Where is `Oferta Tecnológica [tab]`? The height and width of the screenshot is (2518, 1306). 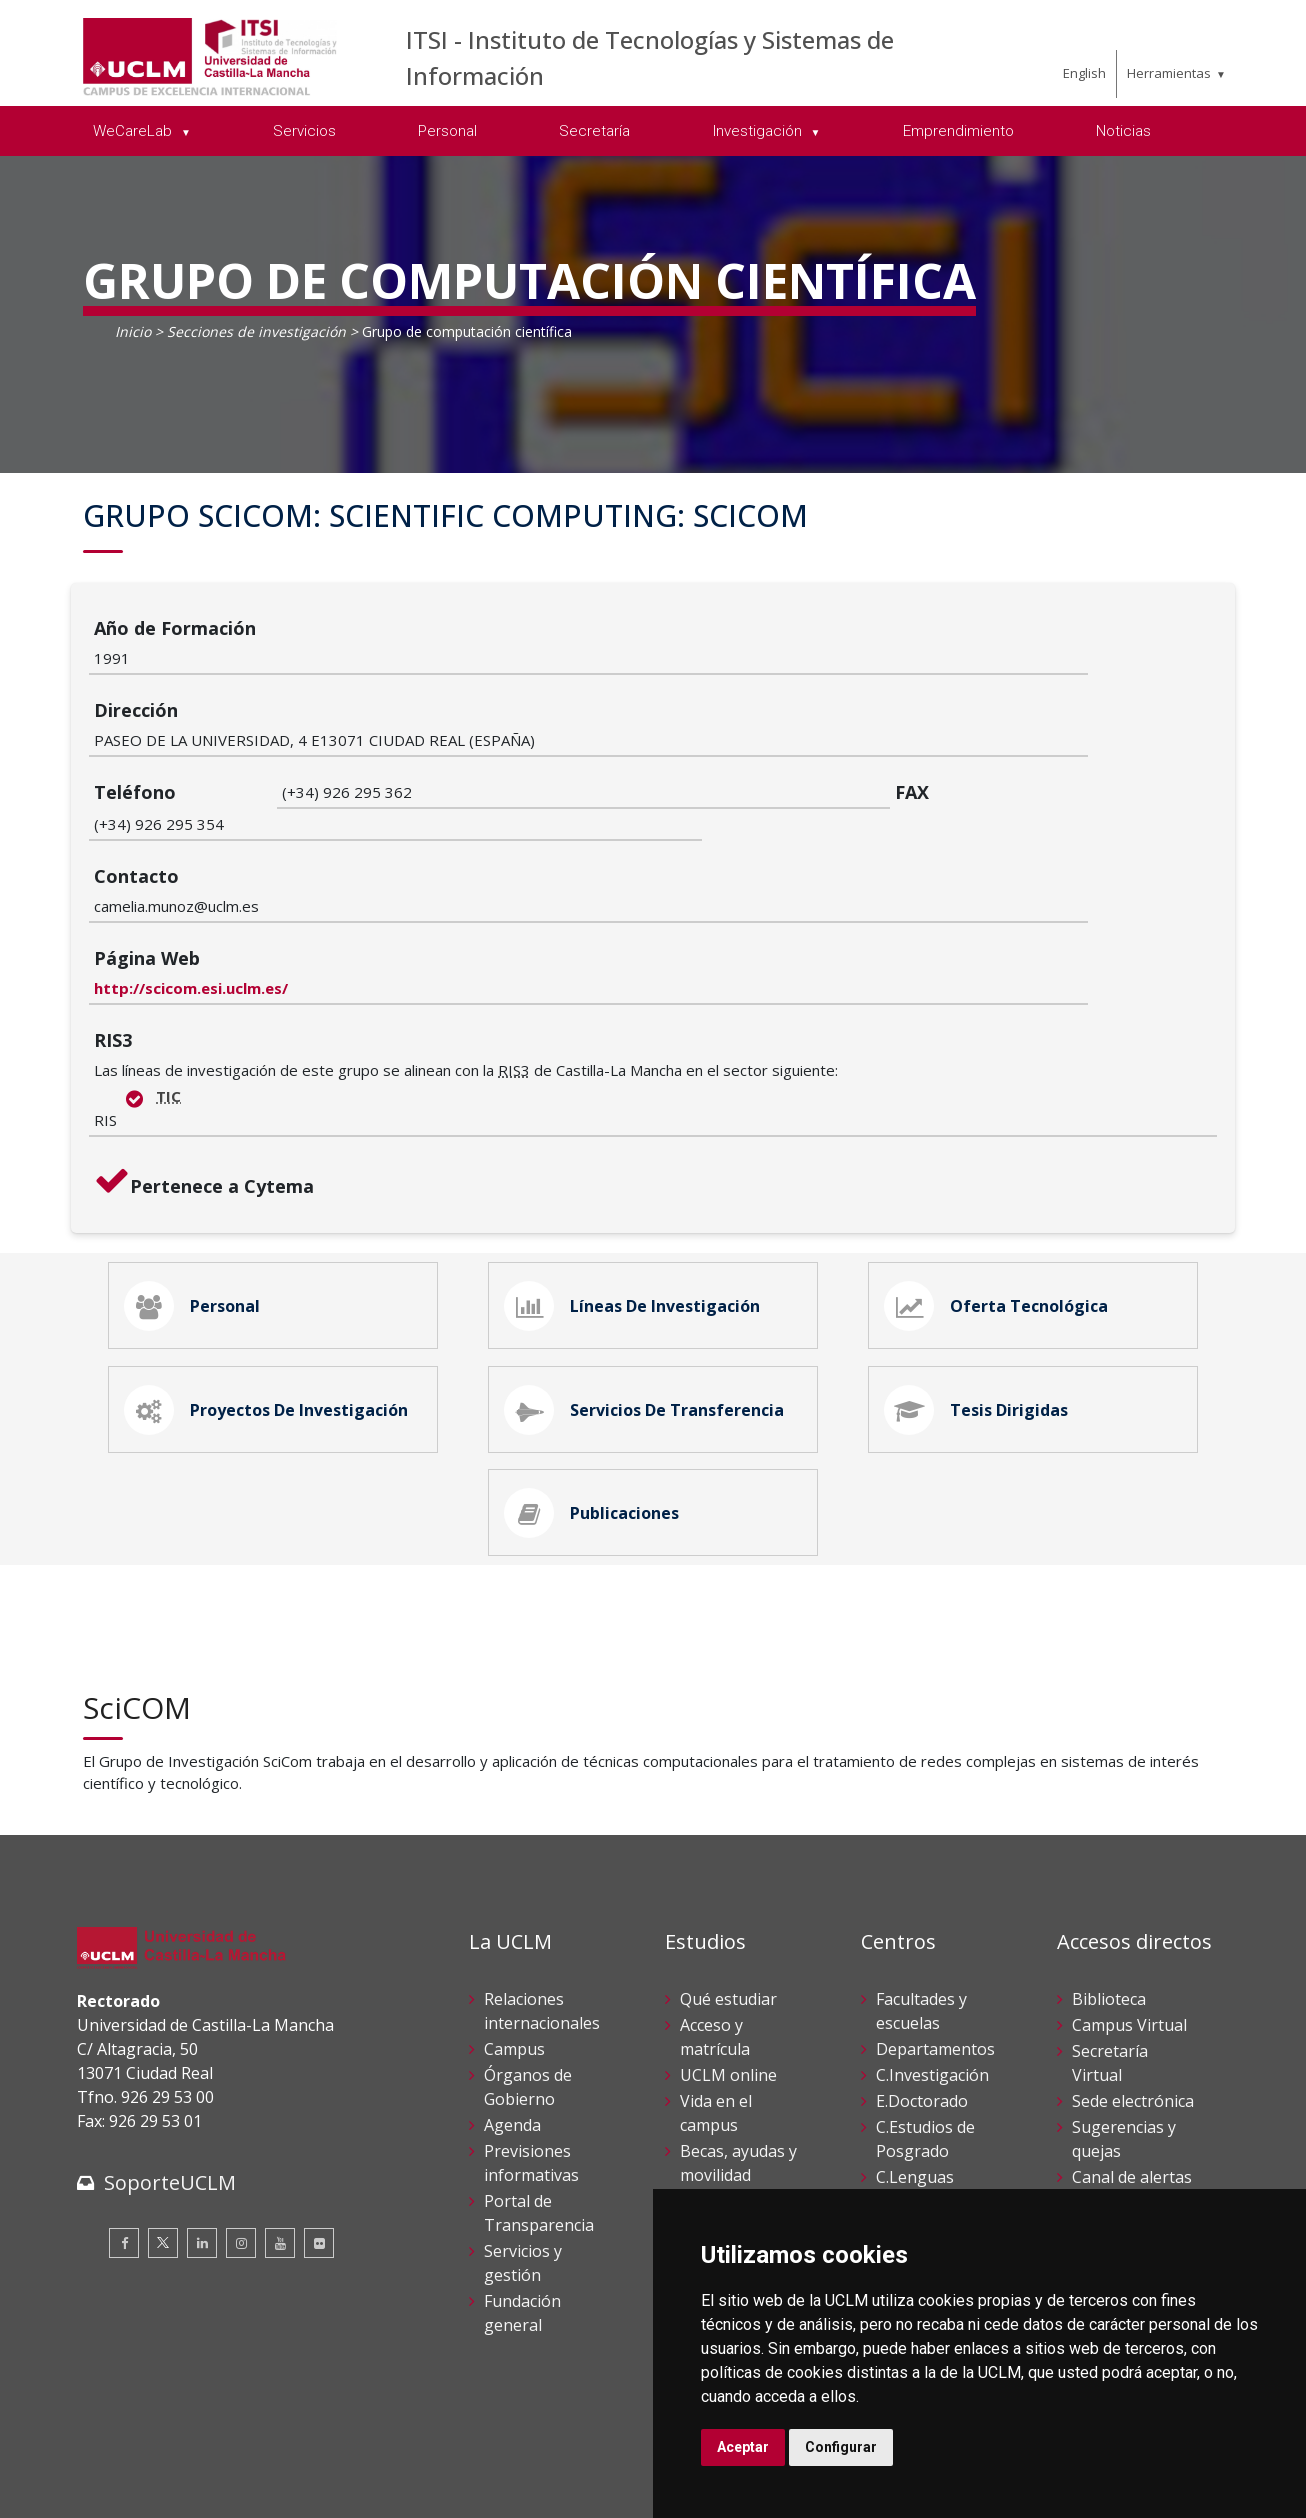
Oferta Tecnológica [tab] is located at coordinates (1000, 1157).